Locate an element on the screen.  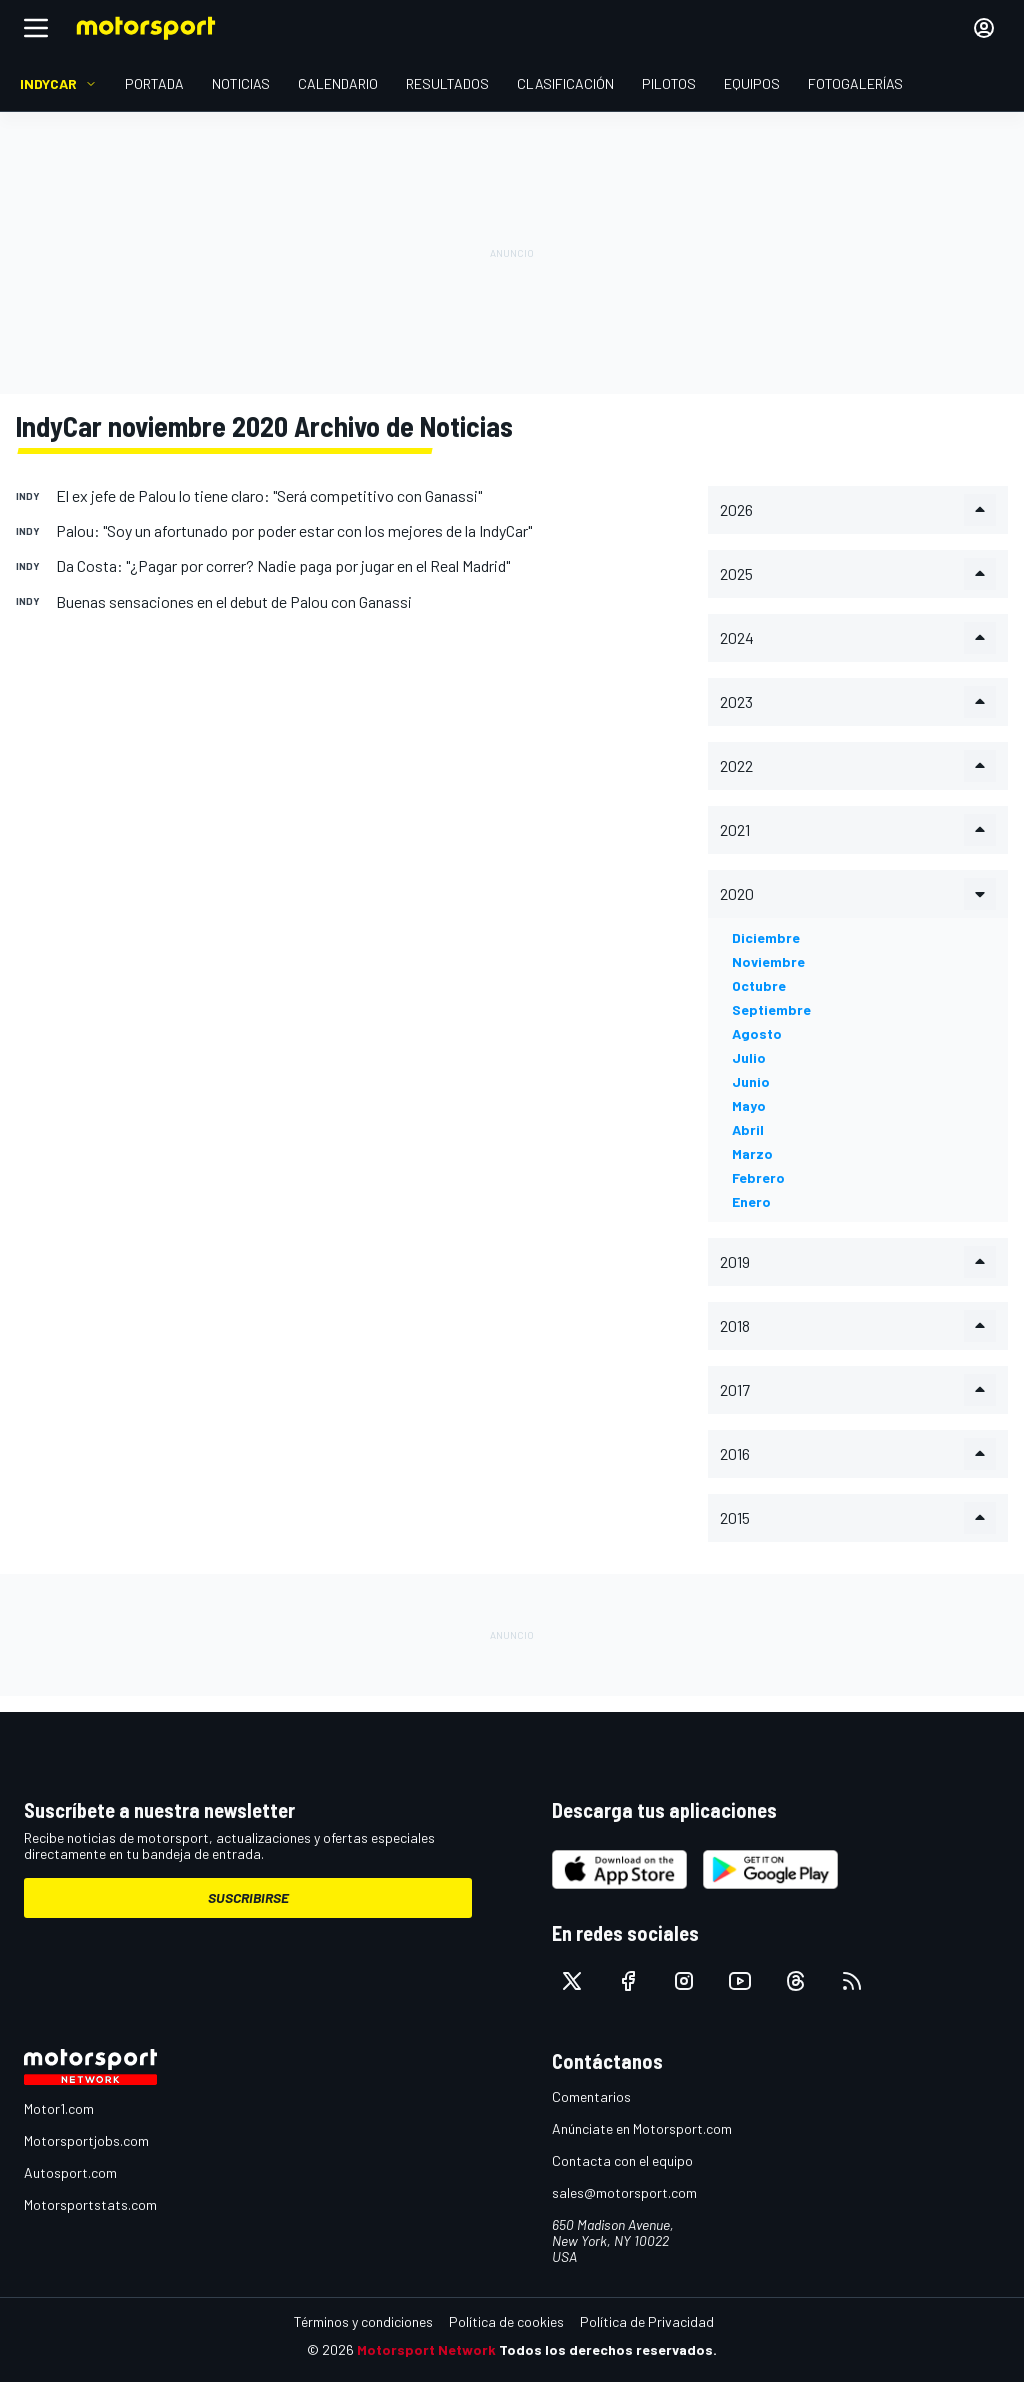
Términos y condiciones is located at coordinates (363, 2321).